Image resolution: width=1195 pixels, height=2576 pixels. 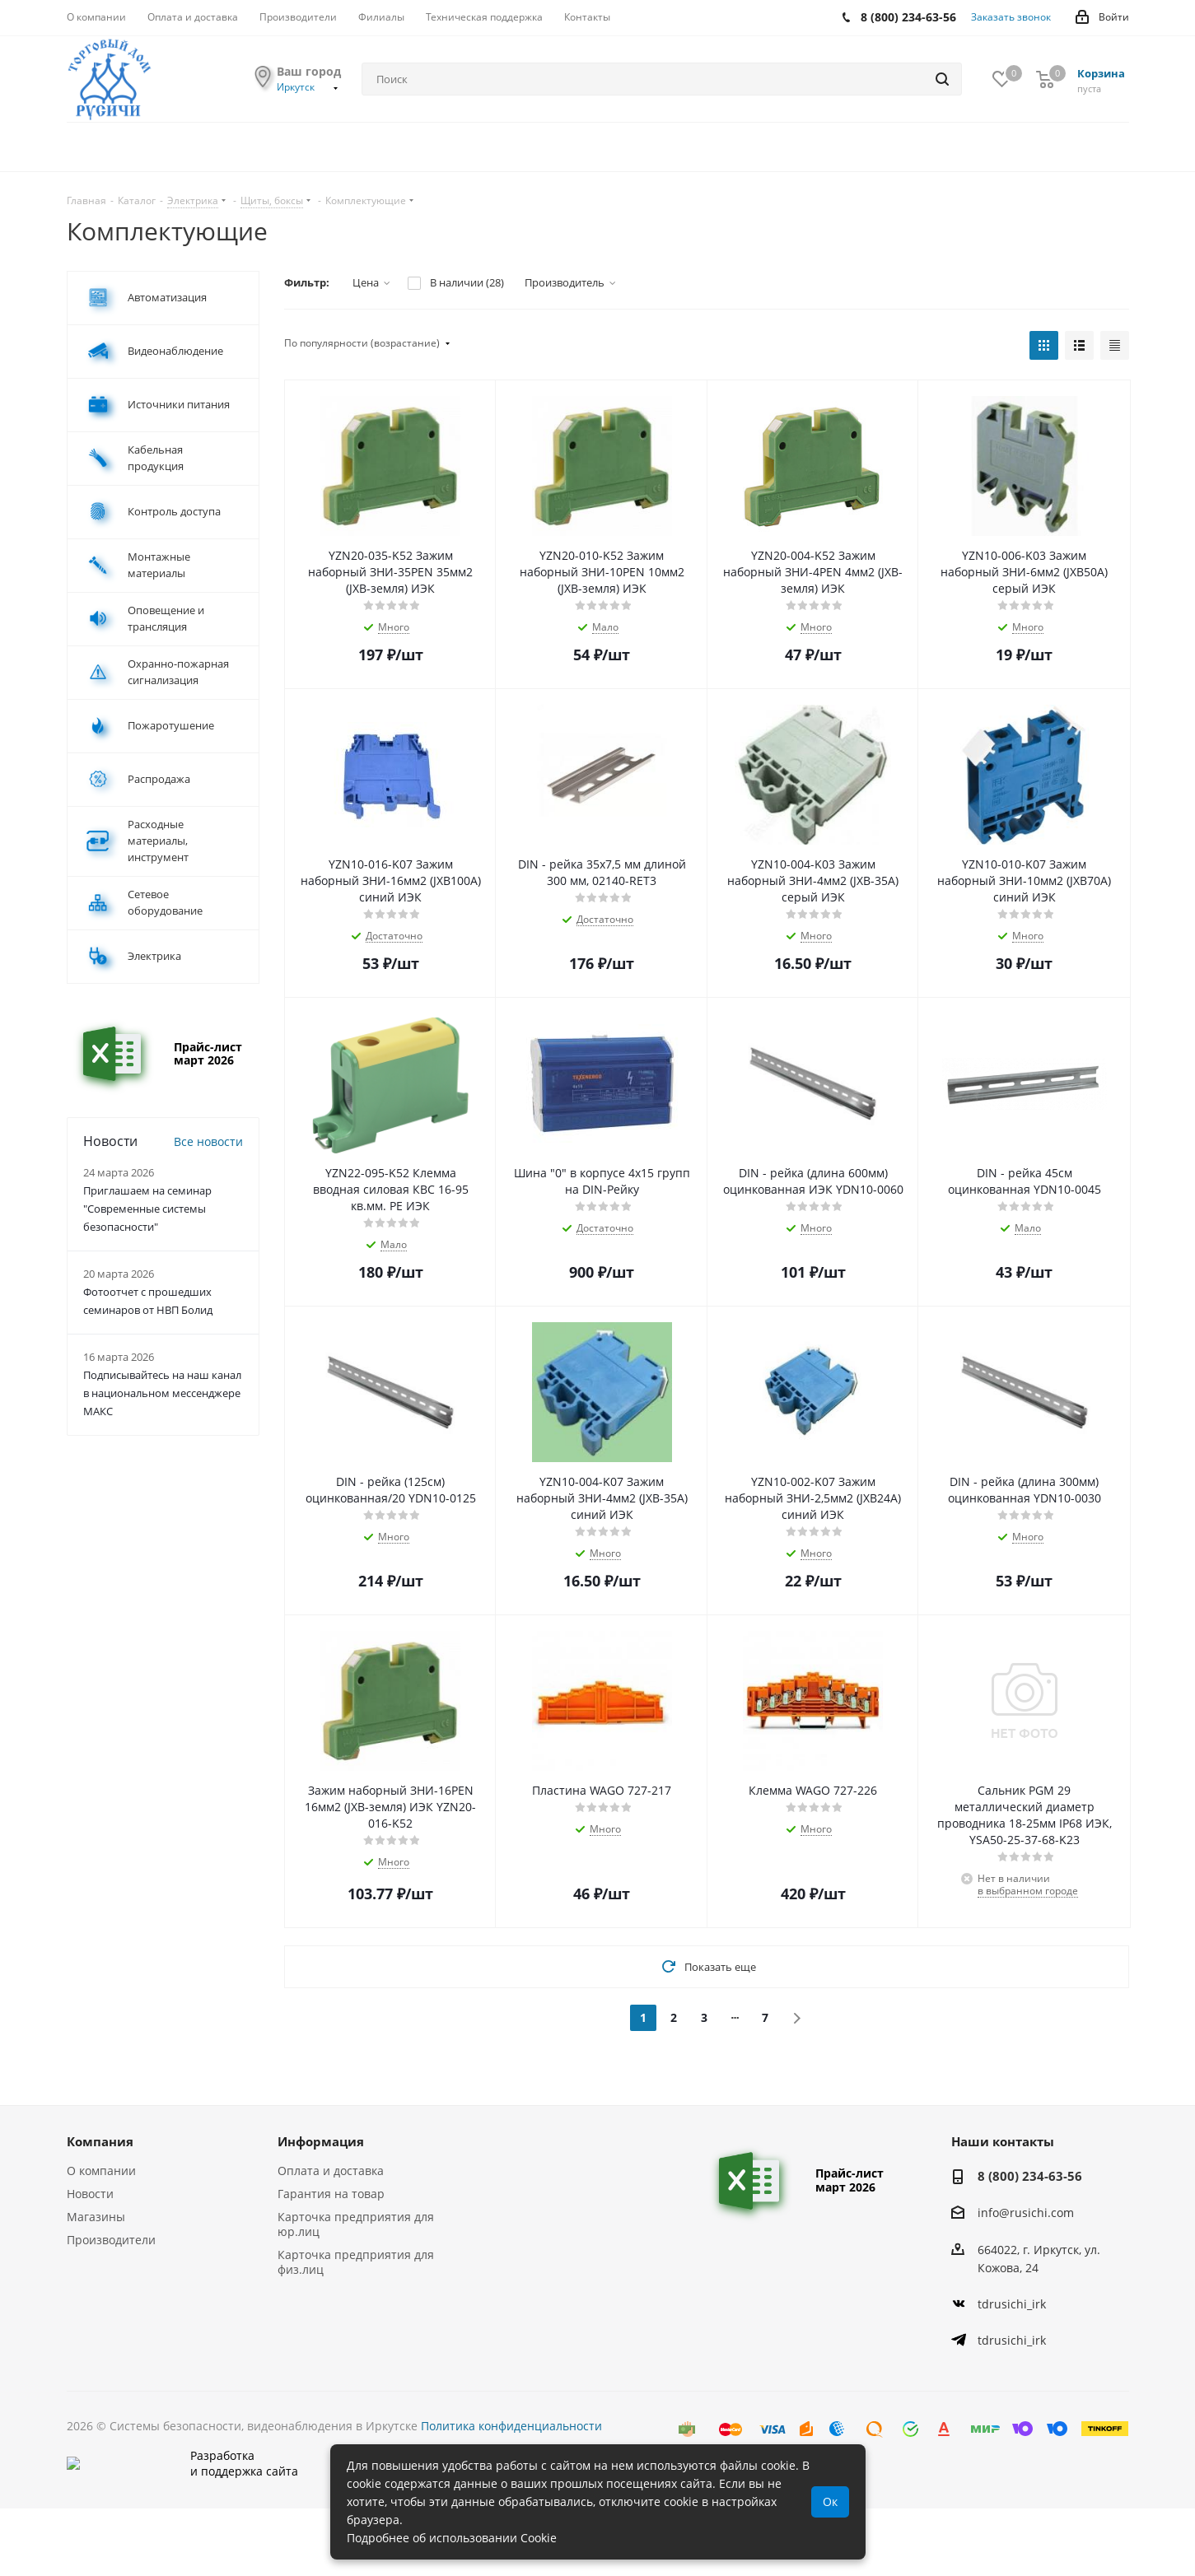 What do you see at coordinates (356, 2224) in the screenshot?
I see `Карточка предприятия для юр.лиц` at bounding box center [356, 2224].